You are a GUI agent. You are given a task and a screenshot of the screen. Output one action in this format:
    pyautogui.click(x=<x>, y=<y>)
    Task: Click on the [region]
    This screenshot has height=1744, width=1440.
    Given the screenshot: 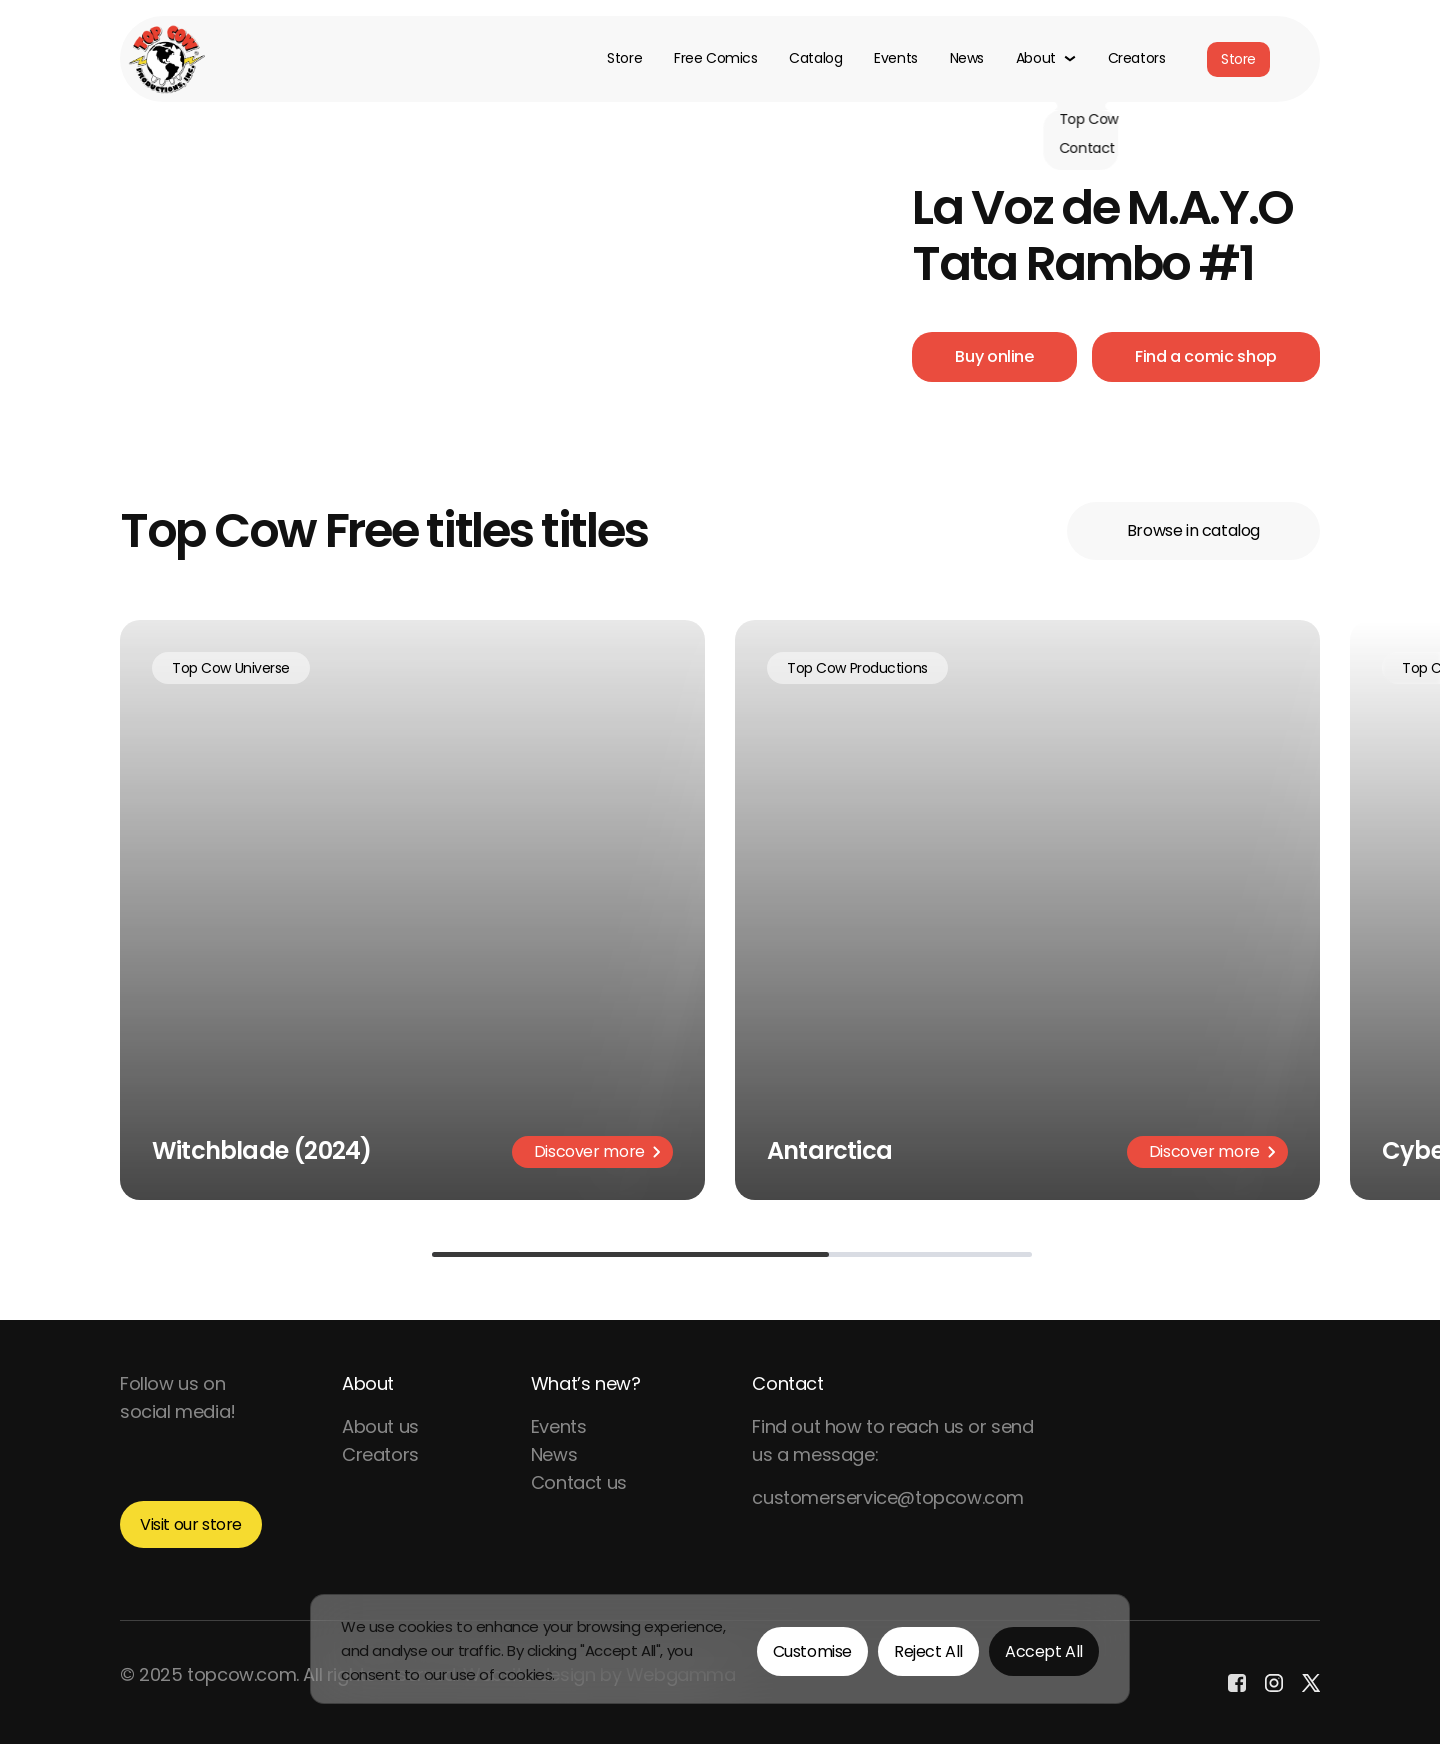 What is the action you would take?
    pyautogui.click(x=720, y=1649)
    